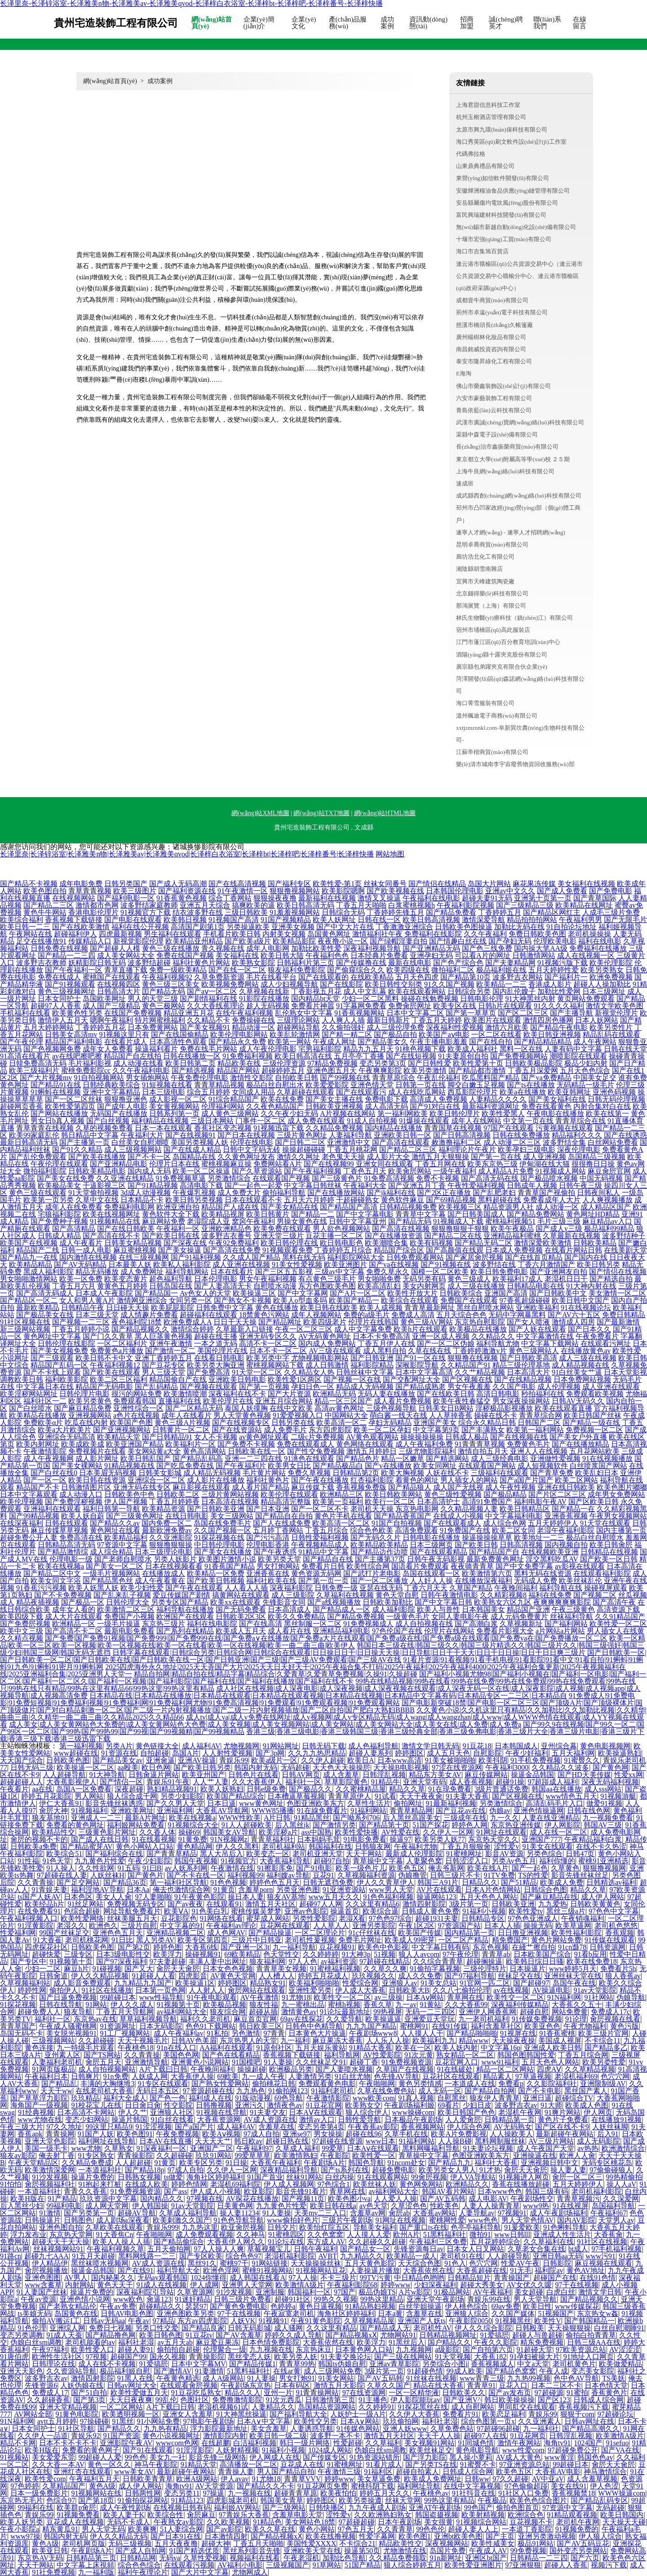 The image size is (647, 2576). What do you see at coordinates (549, 2392) in the screenshot?
I see `97超碰源` at bounding box center [549, 2392].